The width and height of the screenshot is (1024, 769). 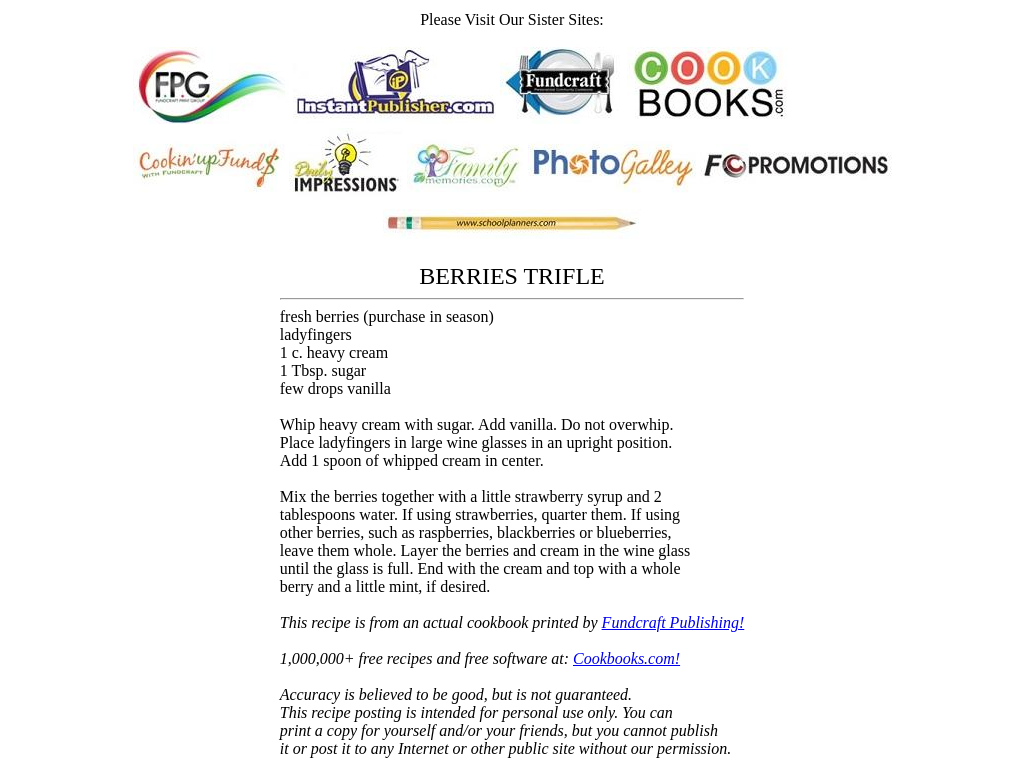 I want to click on Cookbooks.com!, so click(x=626, y=658).